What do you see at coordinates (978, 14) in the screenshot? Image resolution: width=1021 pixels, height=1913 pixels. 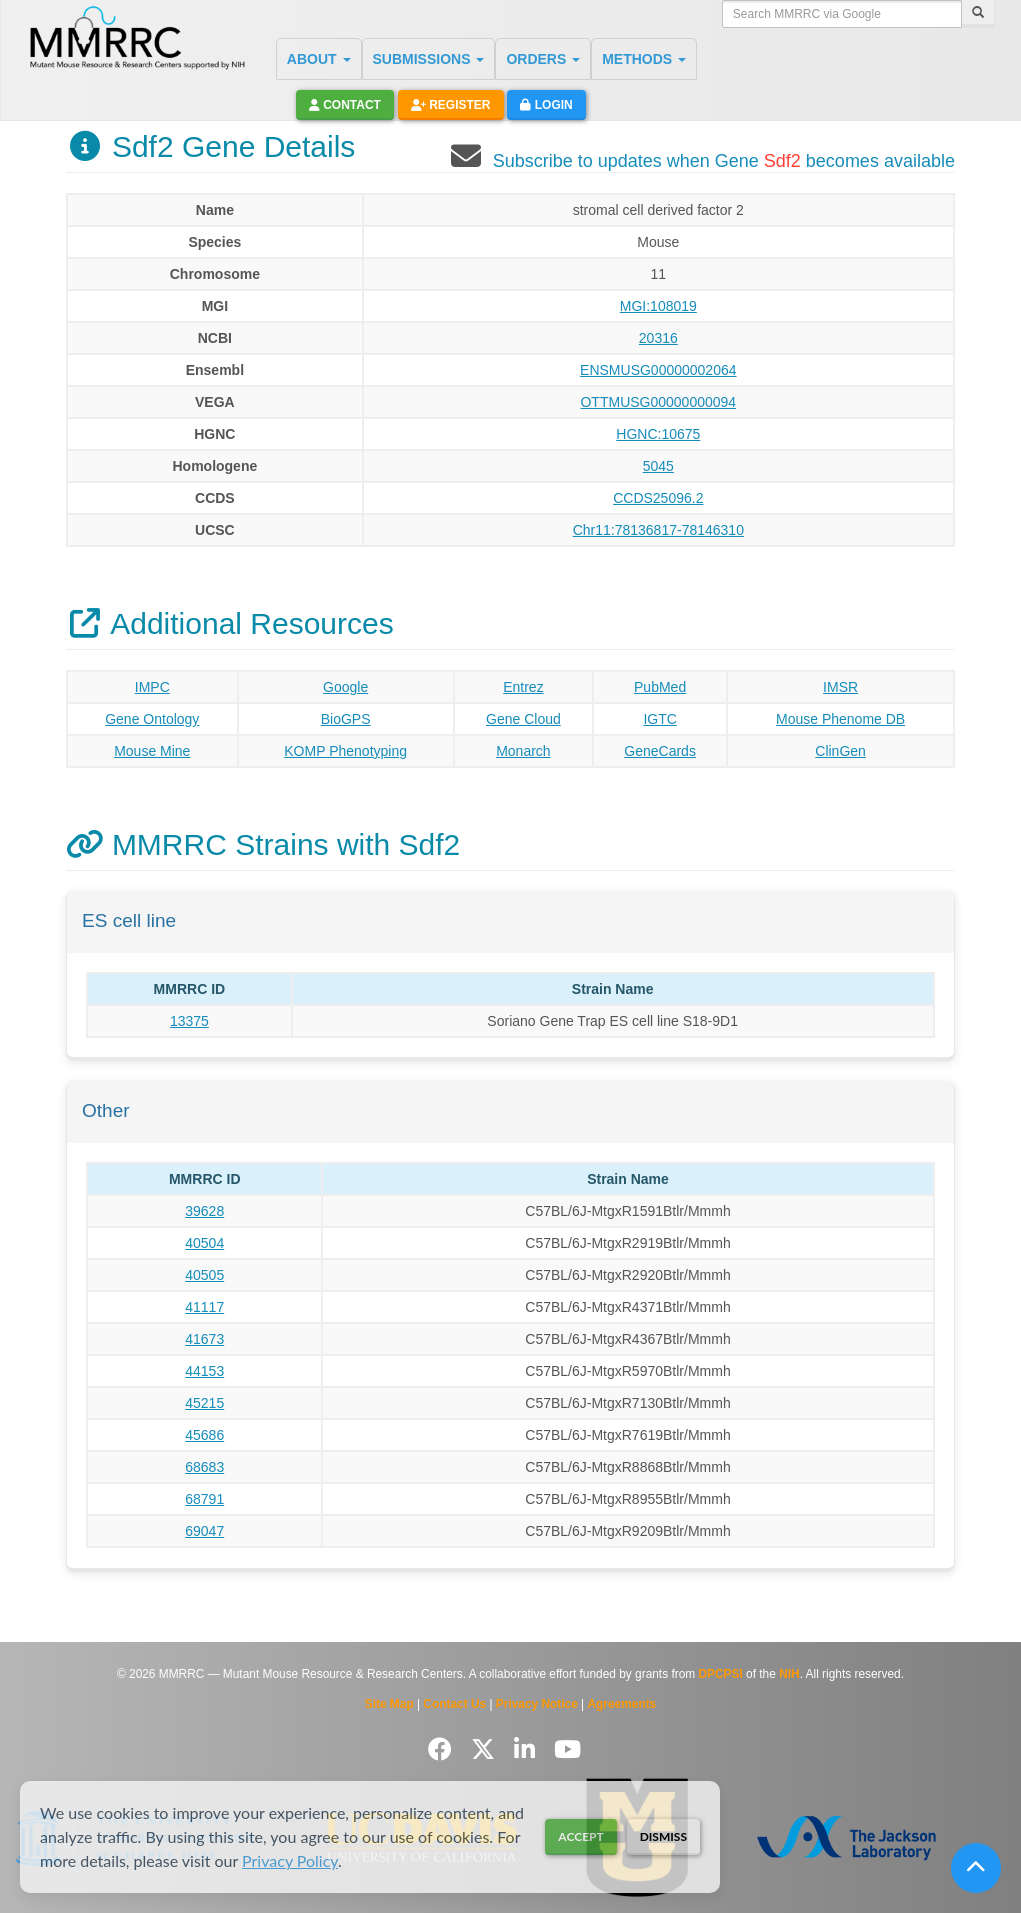 I see `[Search]` at bounding box center [978, 14].